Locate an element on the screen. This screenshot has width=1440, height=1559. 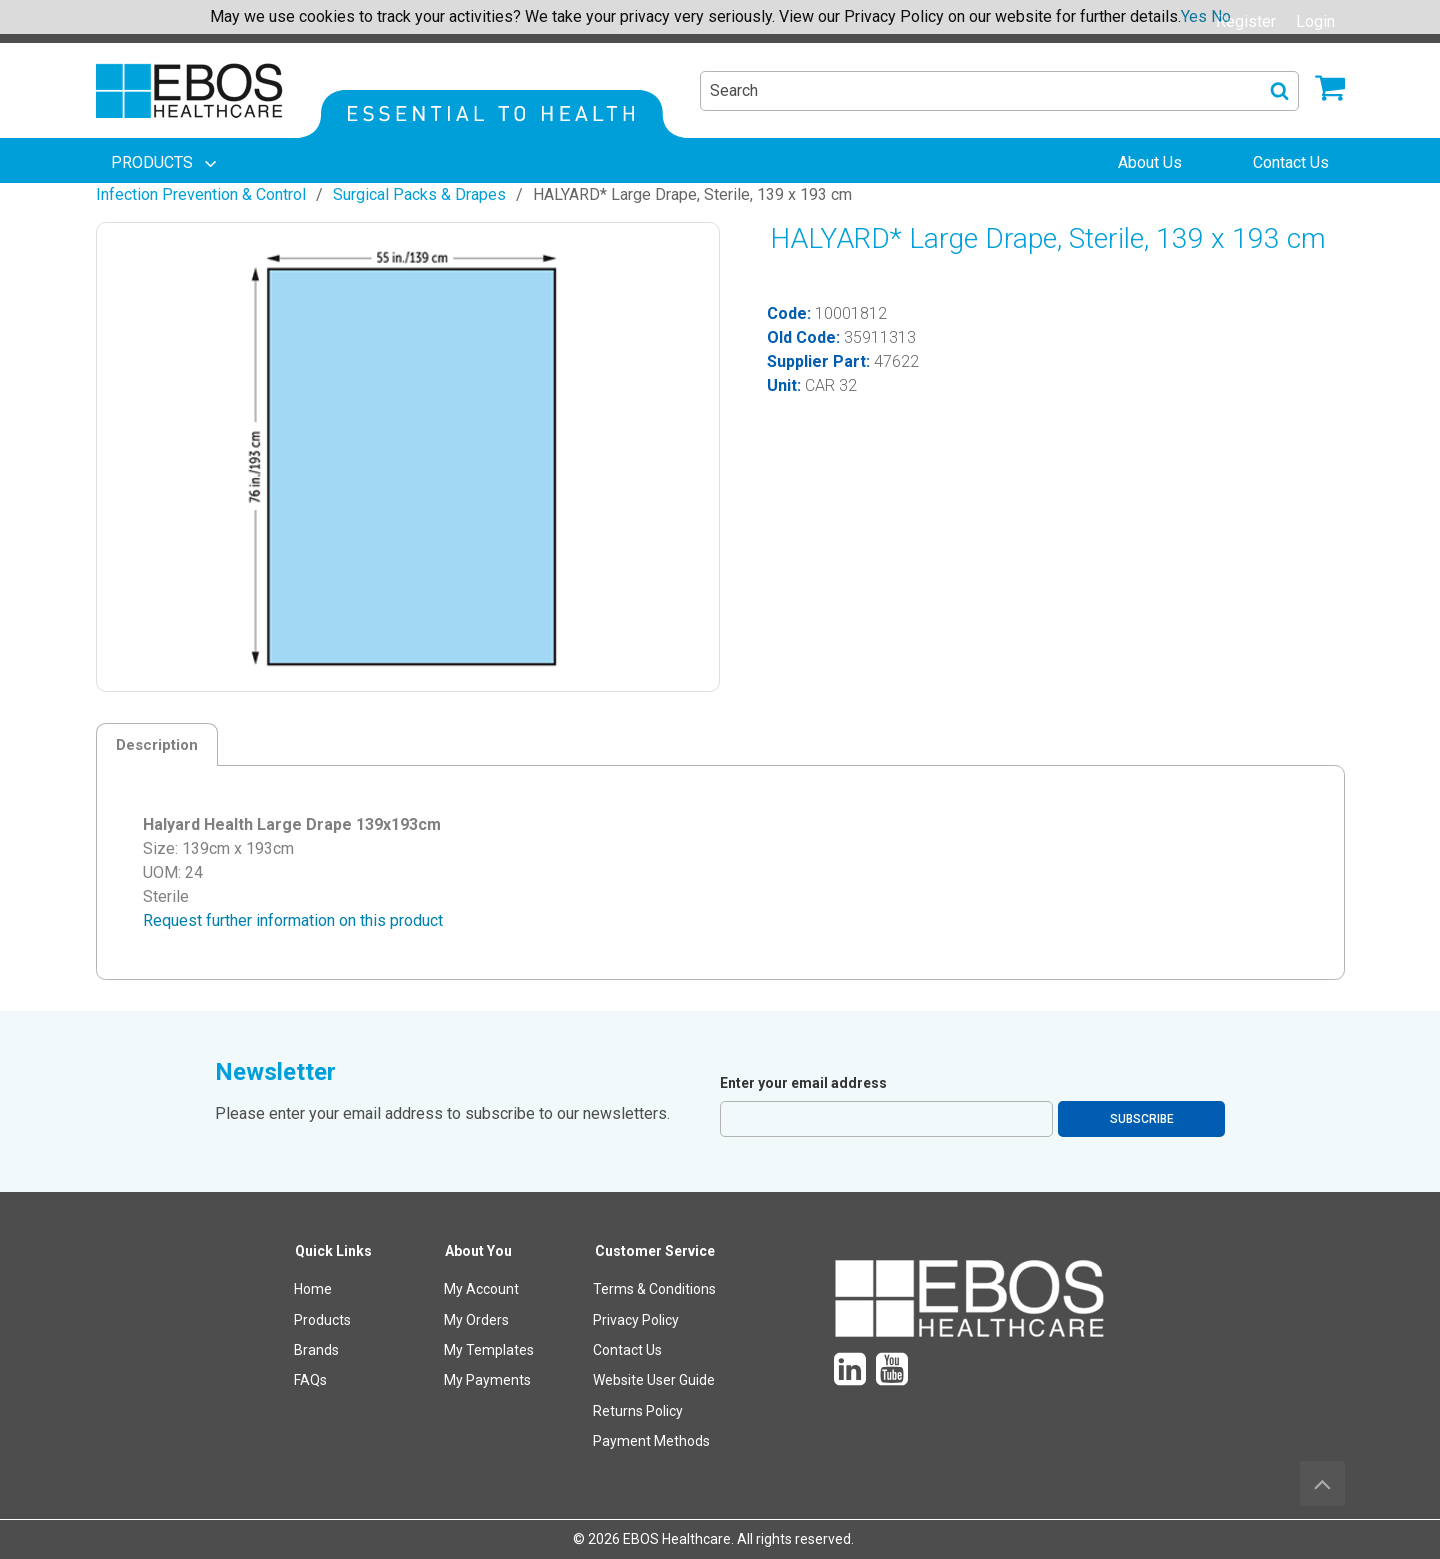
My Payments is located at coordinates (487, 1380).